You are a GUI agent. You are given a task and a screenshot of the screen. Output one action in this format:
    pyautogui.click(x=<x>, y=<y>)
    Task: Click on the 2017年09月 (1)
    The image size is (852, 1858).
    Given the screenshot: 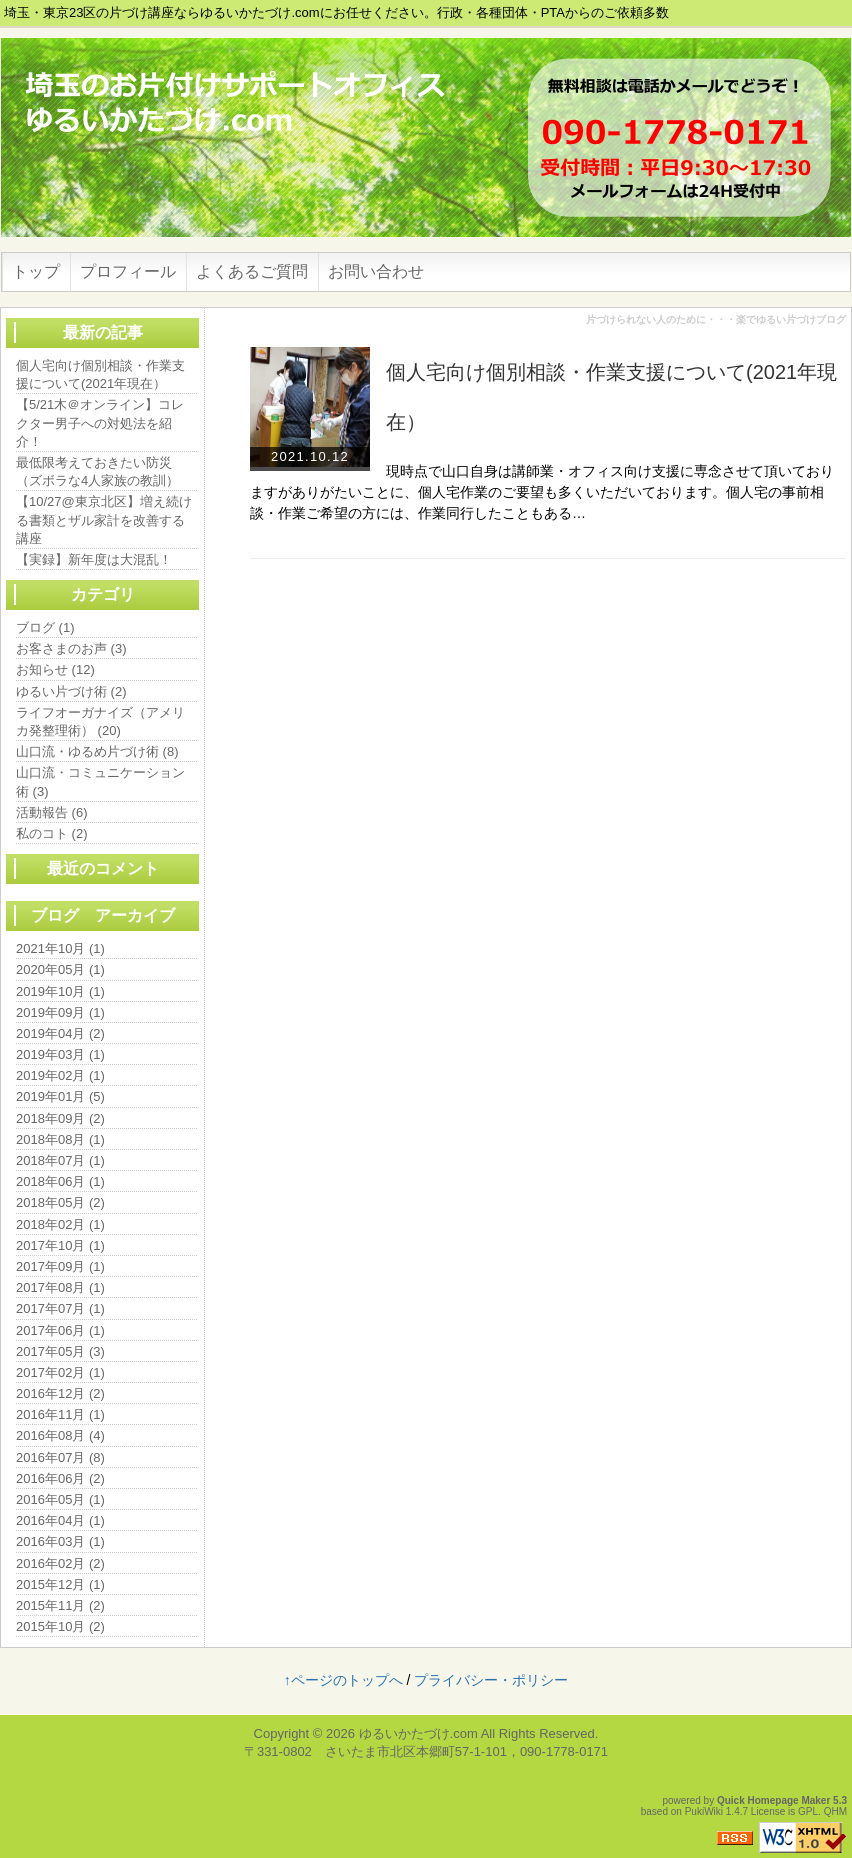 What is the action you would take?
    pyautogui.click(x=60, y=1266)
    